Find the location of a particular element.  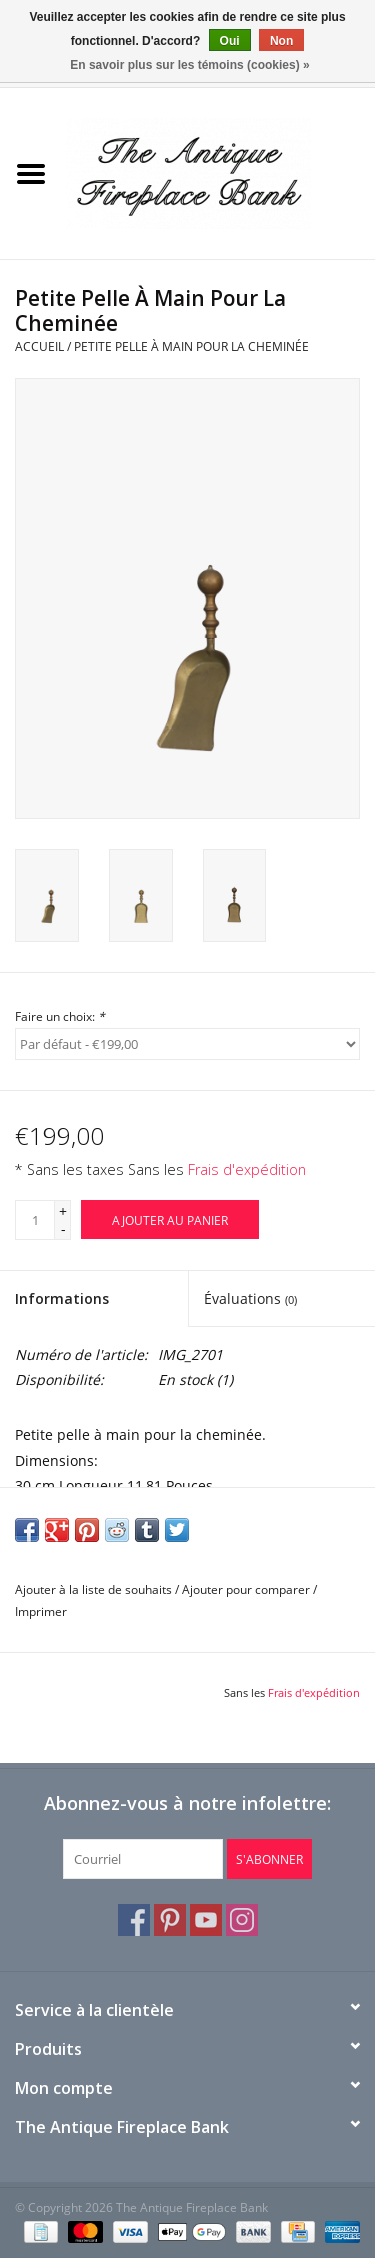

Ajouter pour comparer is located at coordinates (247, 1589).